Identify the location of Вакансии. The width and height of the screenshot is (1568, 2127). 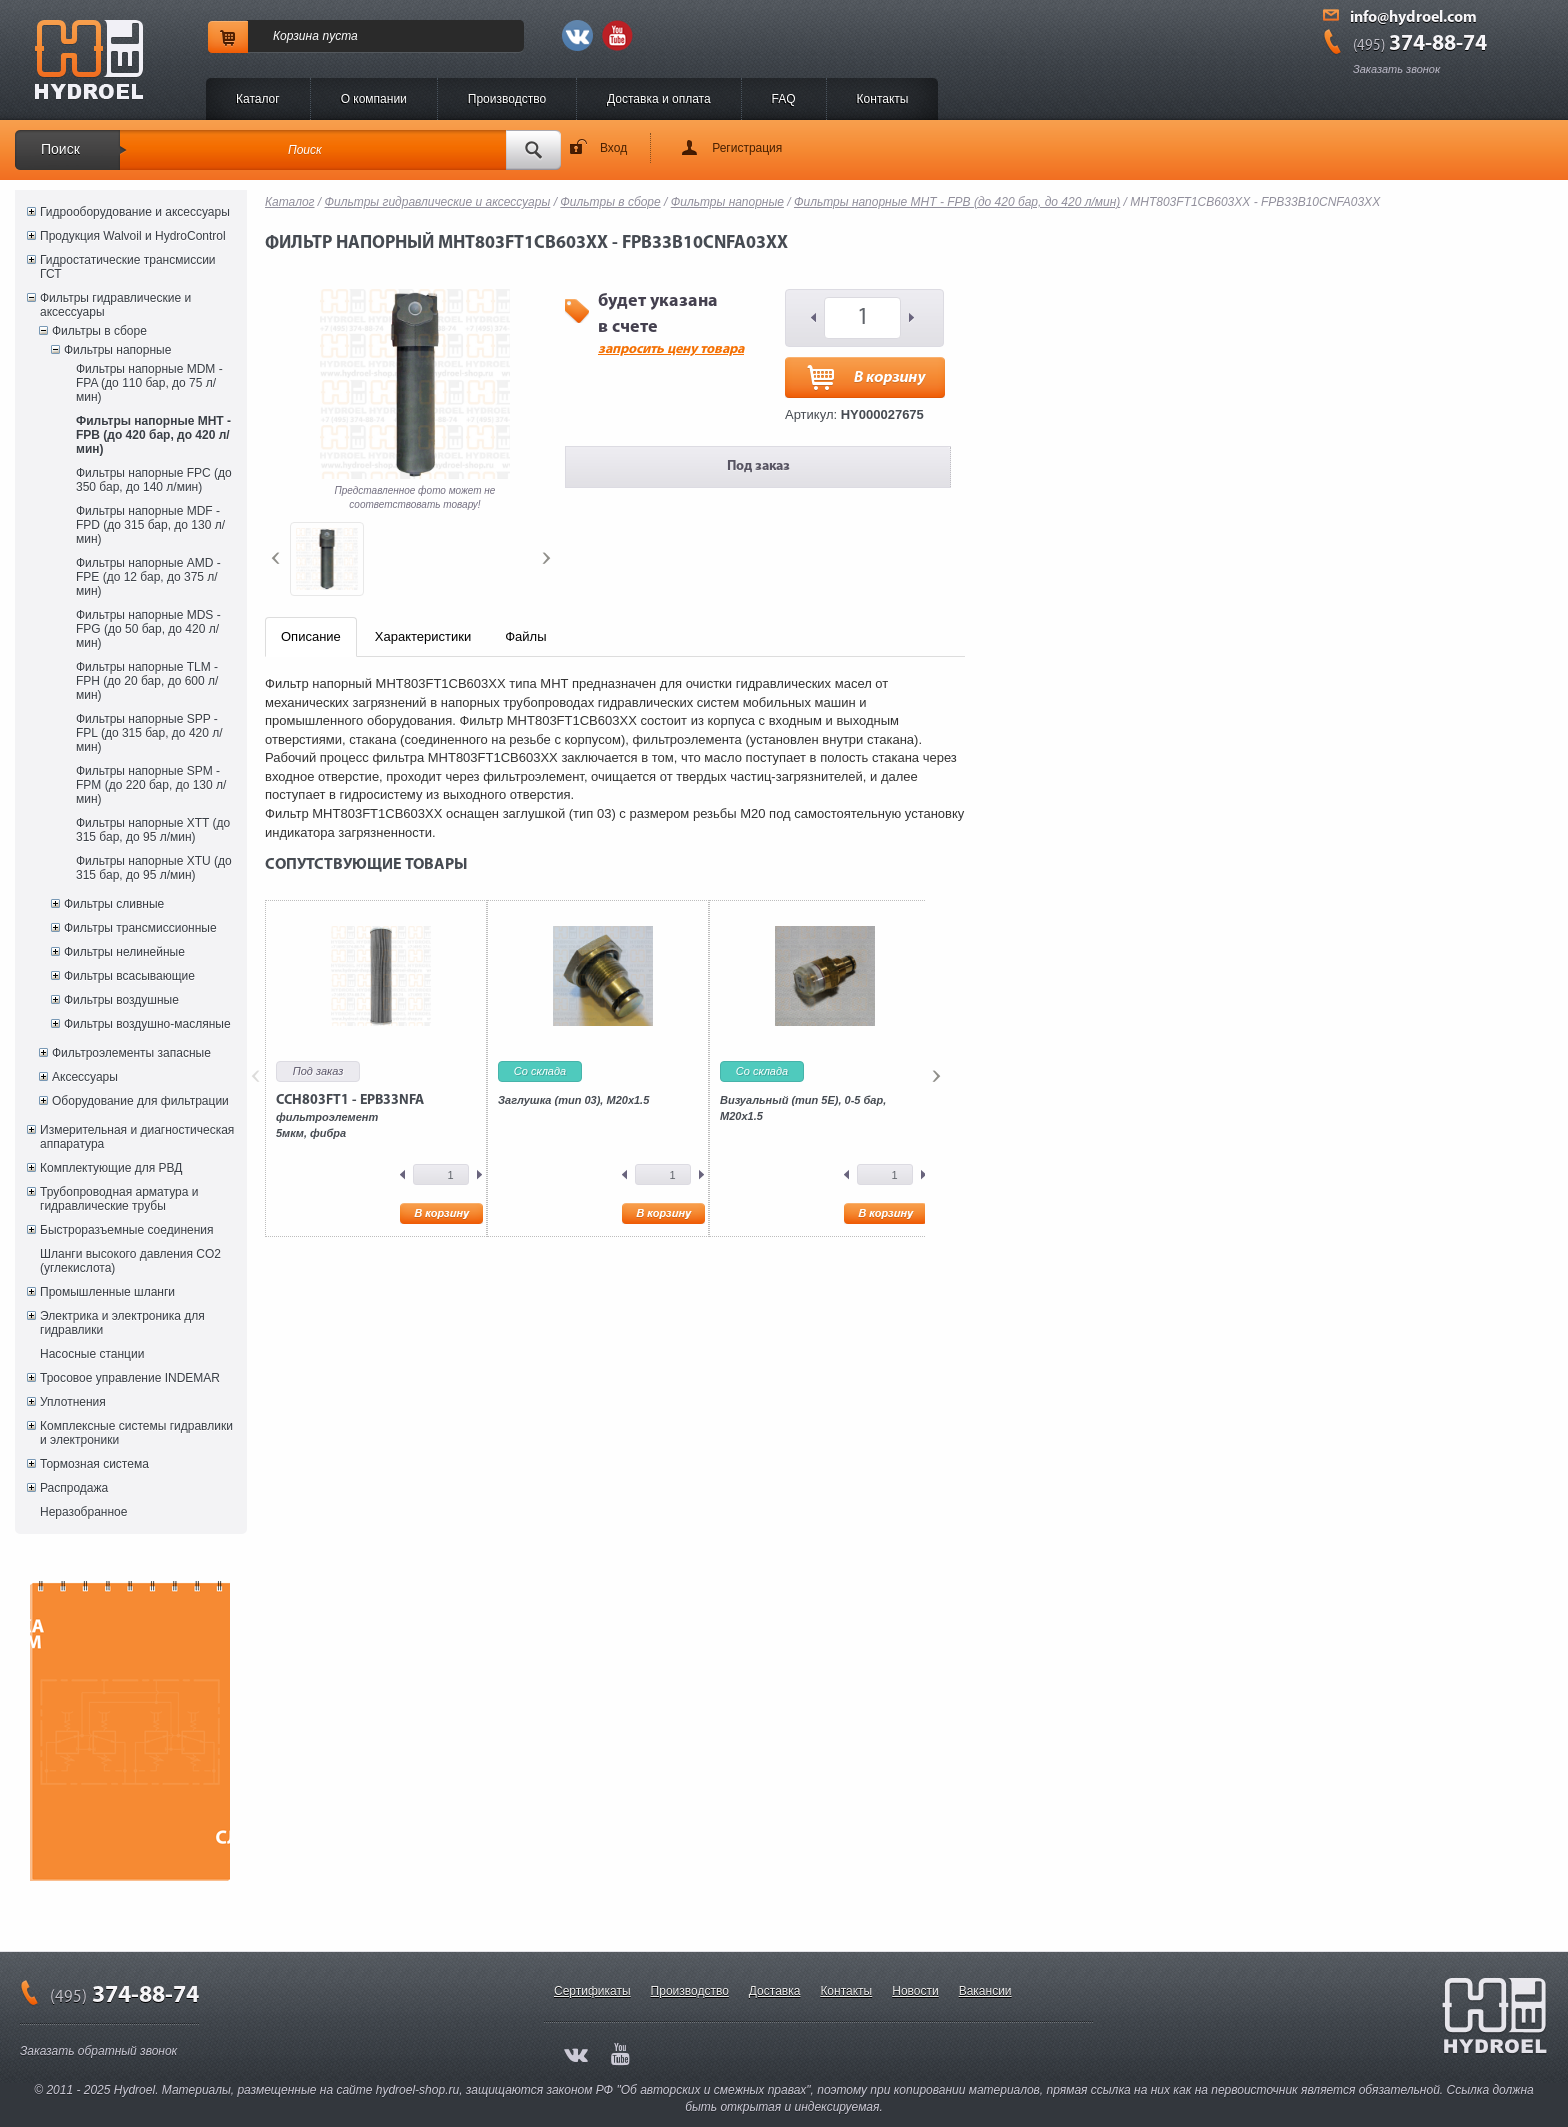
(985, 1991).